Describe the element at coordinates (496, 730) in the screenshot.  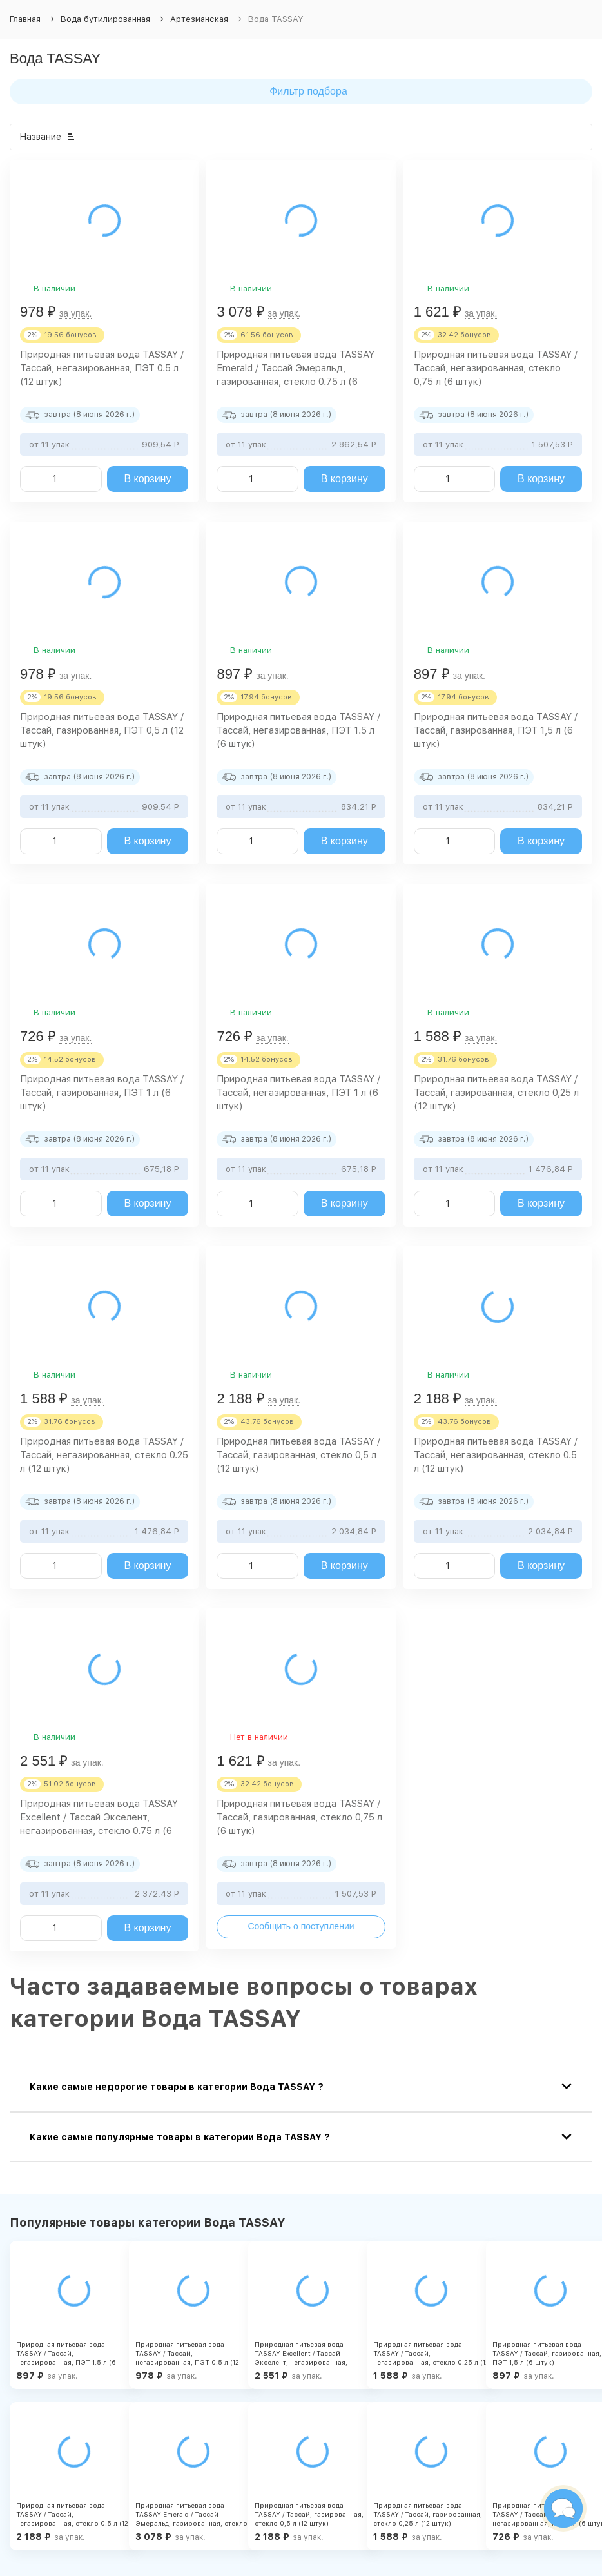
I see `Природная питьевая вода TASSAY / Тассай, газированная, ПЭТ 1,5 л (6 штук)` at that location.